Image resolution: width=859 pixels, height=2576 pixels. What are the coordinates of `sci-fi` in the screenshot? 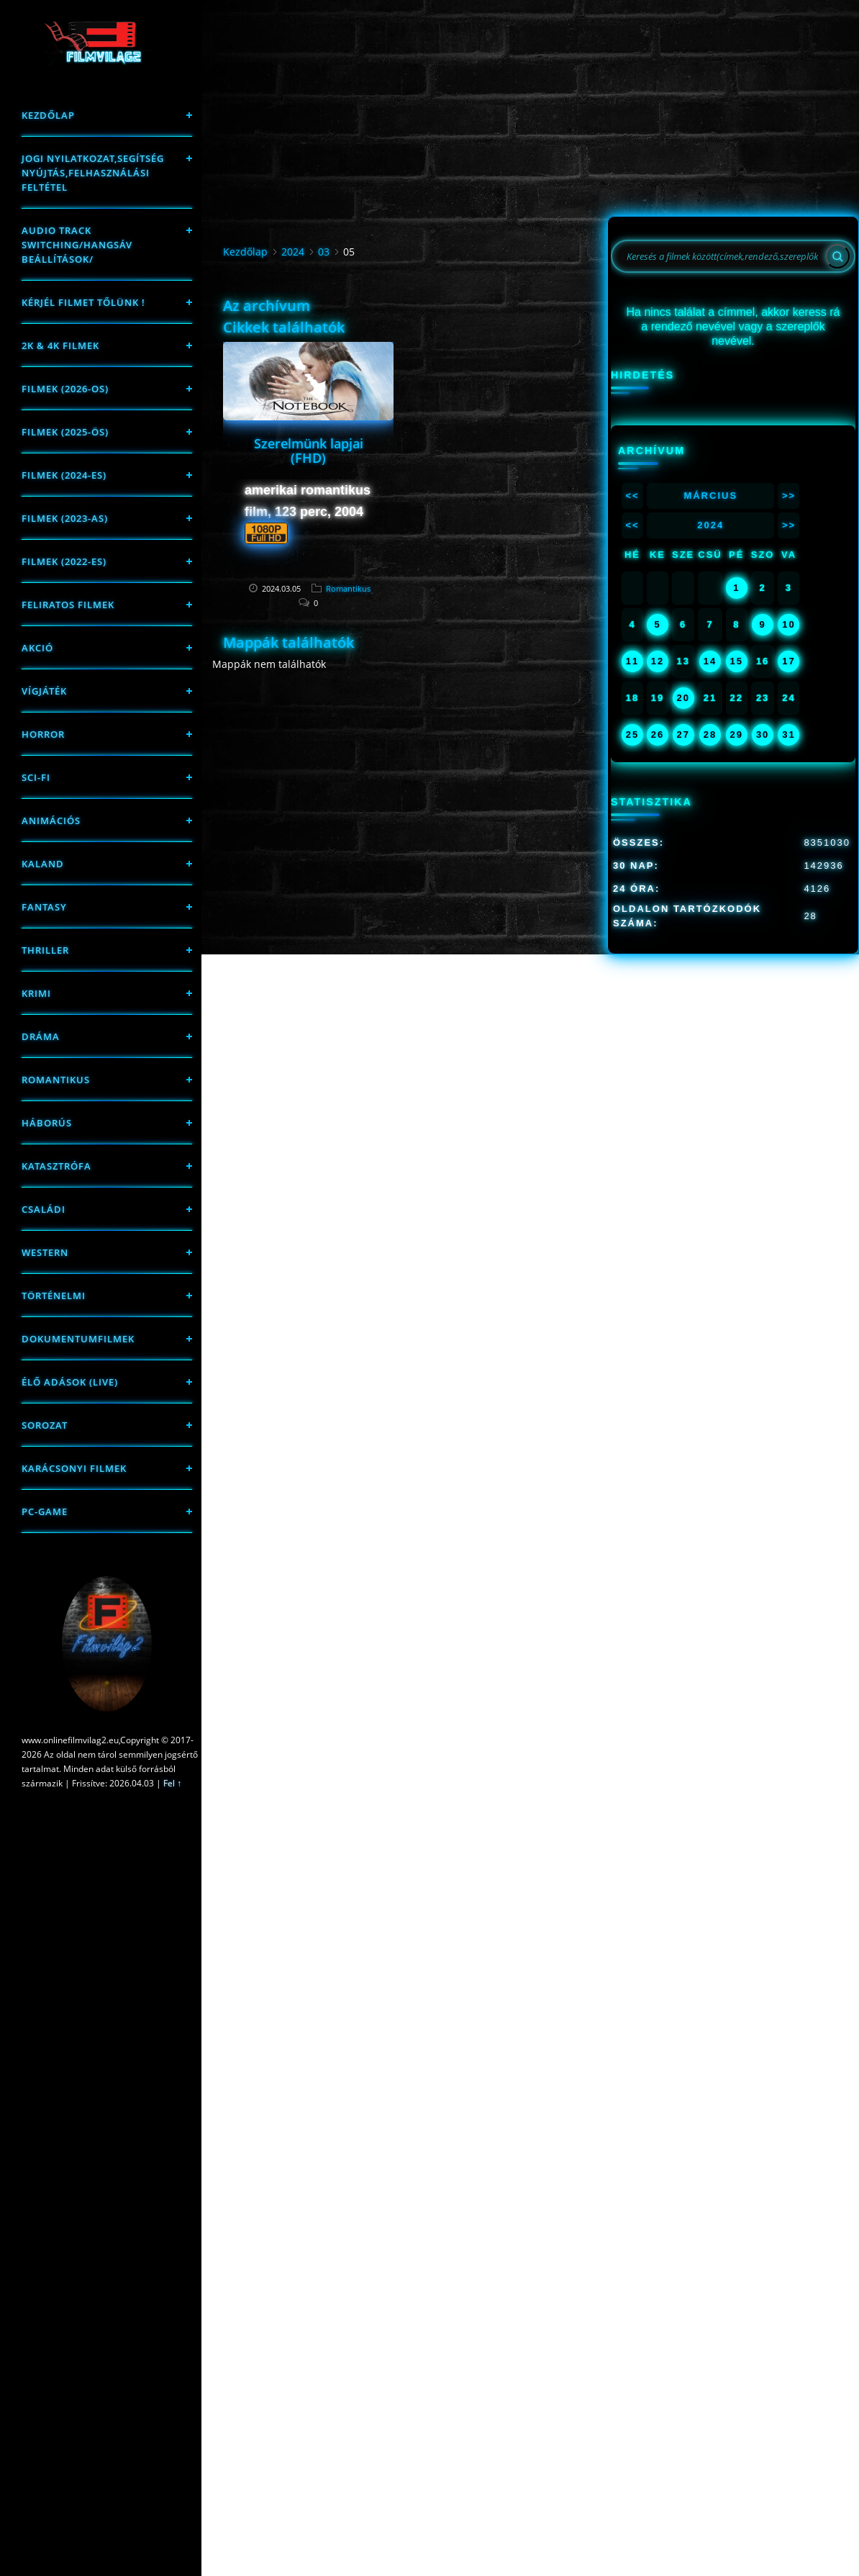 It's located at (36, 777).